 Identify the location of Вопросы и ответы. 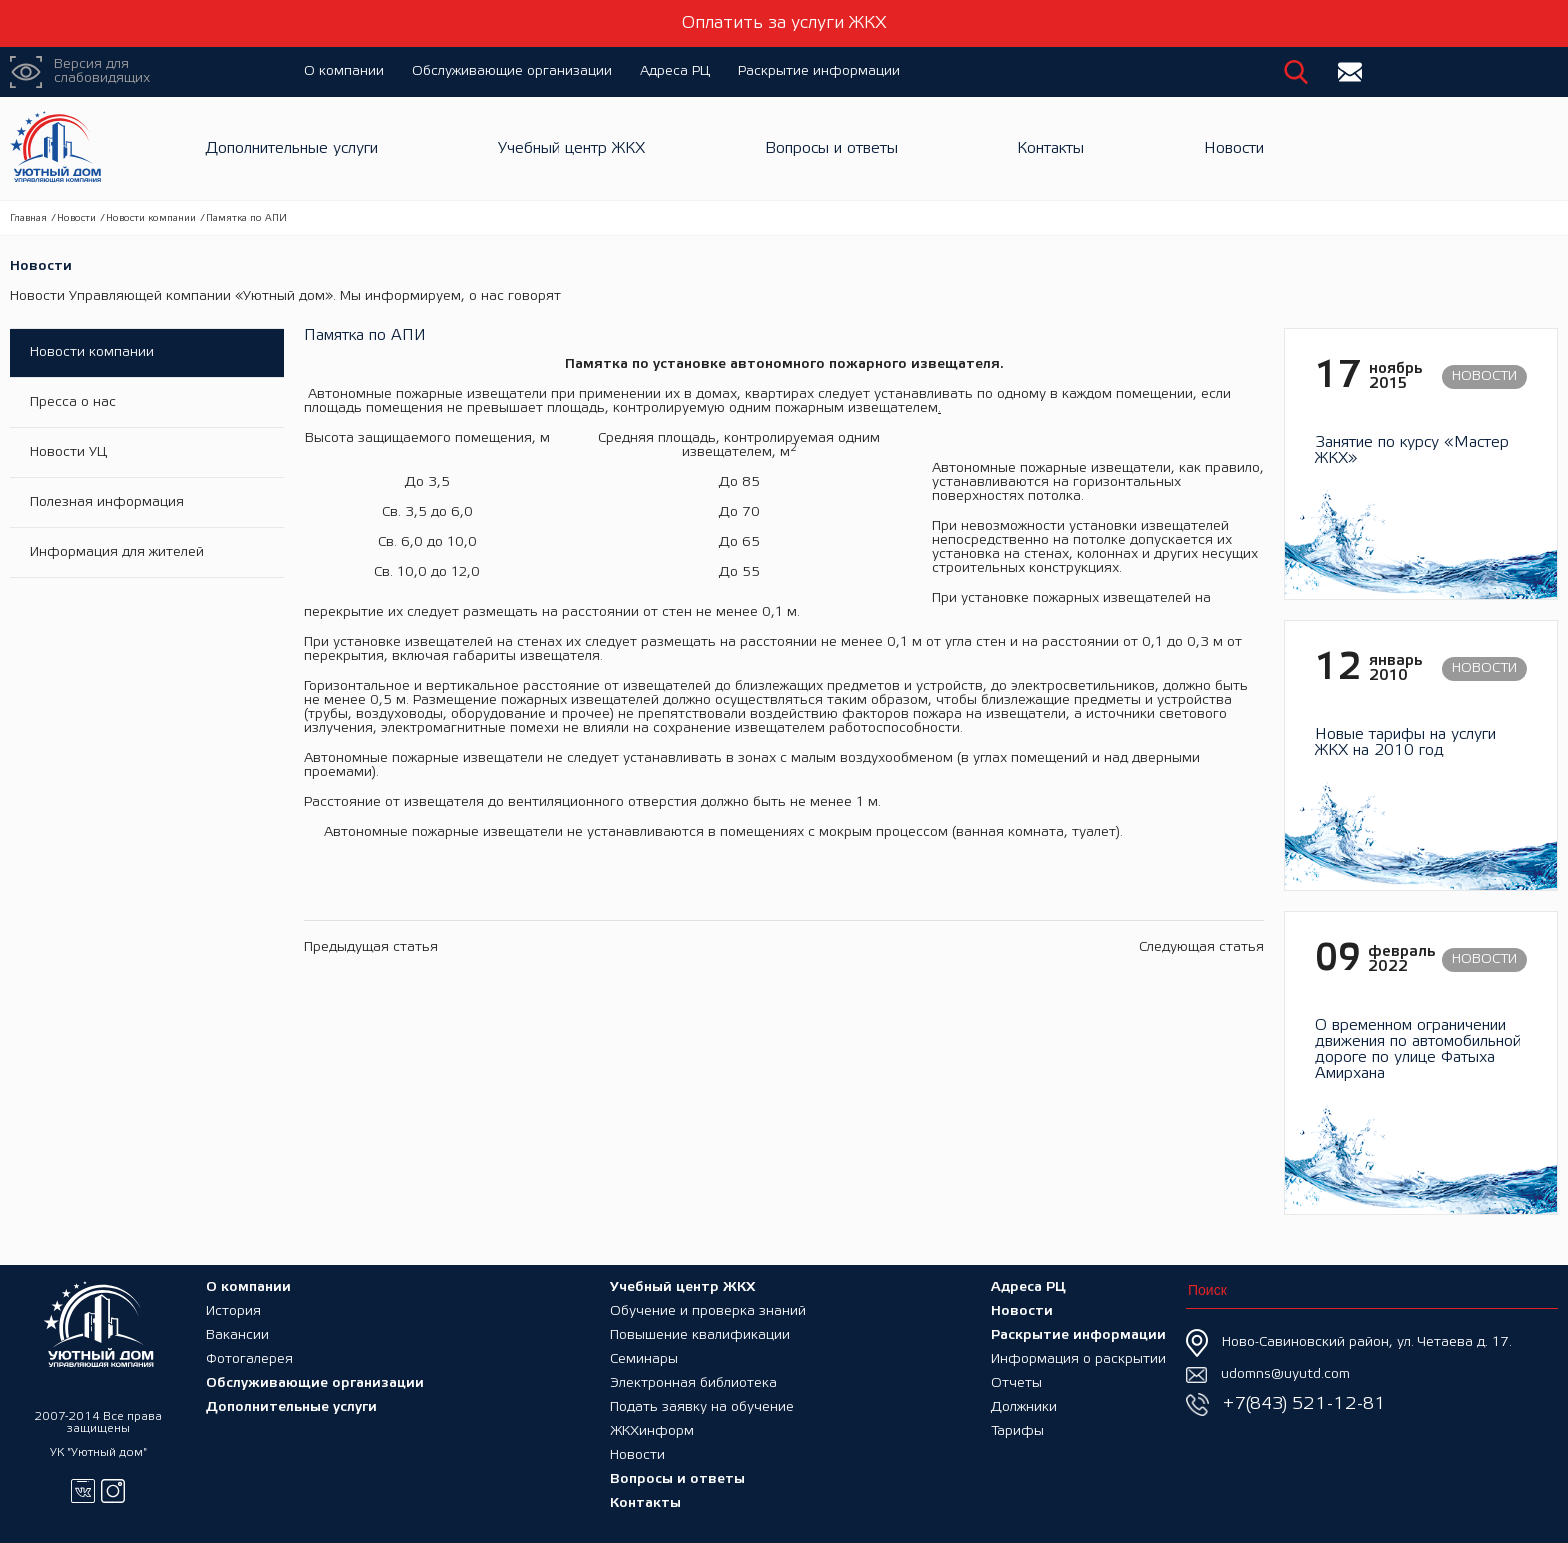
(831, 148).